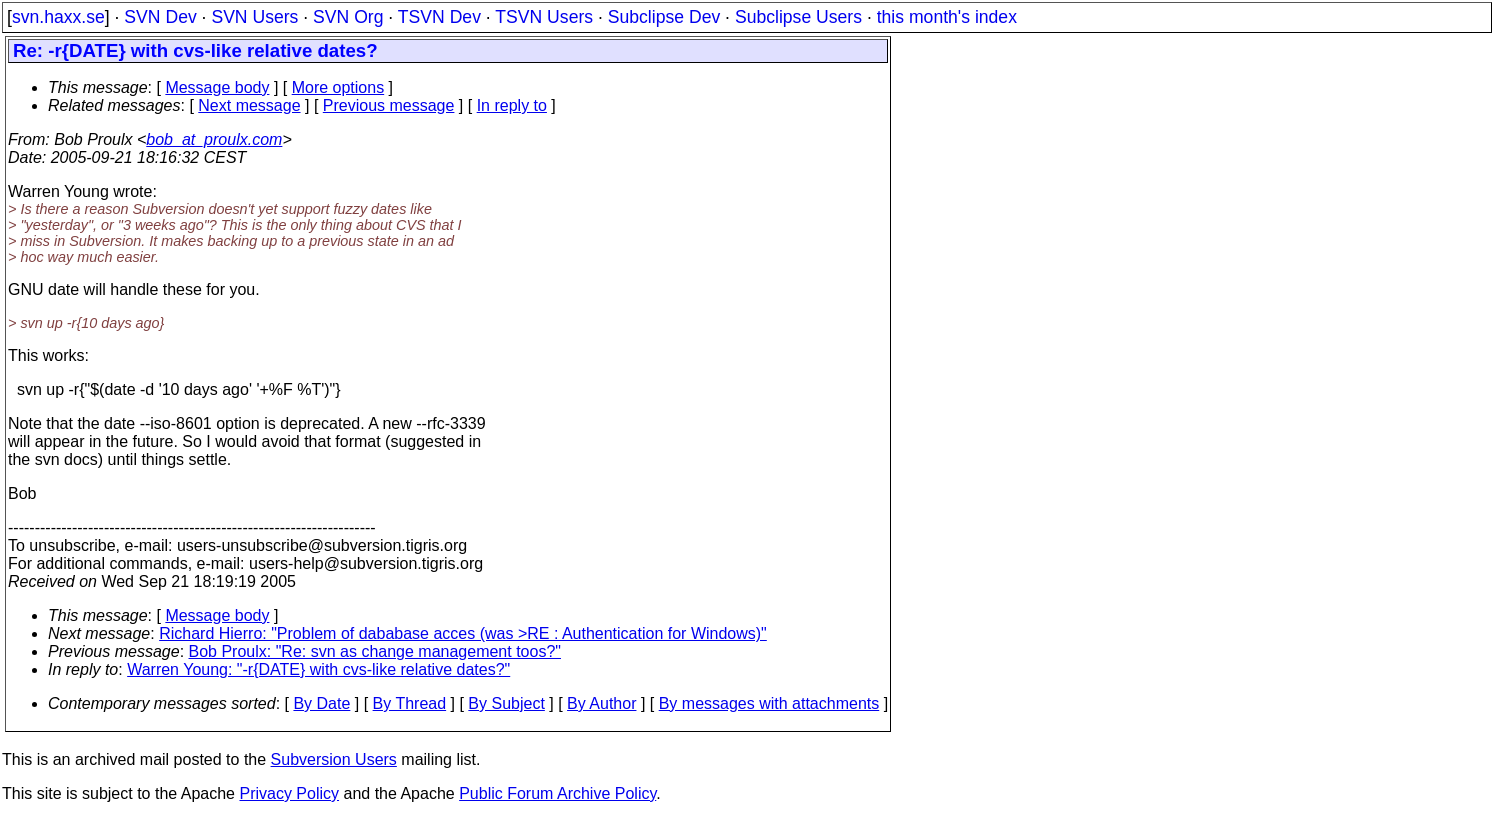  Describe the element at coordinates (769, 703) in the screenshot. I see `By messages with attachments` at that location.